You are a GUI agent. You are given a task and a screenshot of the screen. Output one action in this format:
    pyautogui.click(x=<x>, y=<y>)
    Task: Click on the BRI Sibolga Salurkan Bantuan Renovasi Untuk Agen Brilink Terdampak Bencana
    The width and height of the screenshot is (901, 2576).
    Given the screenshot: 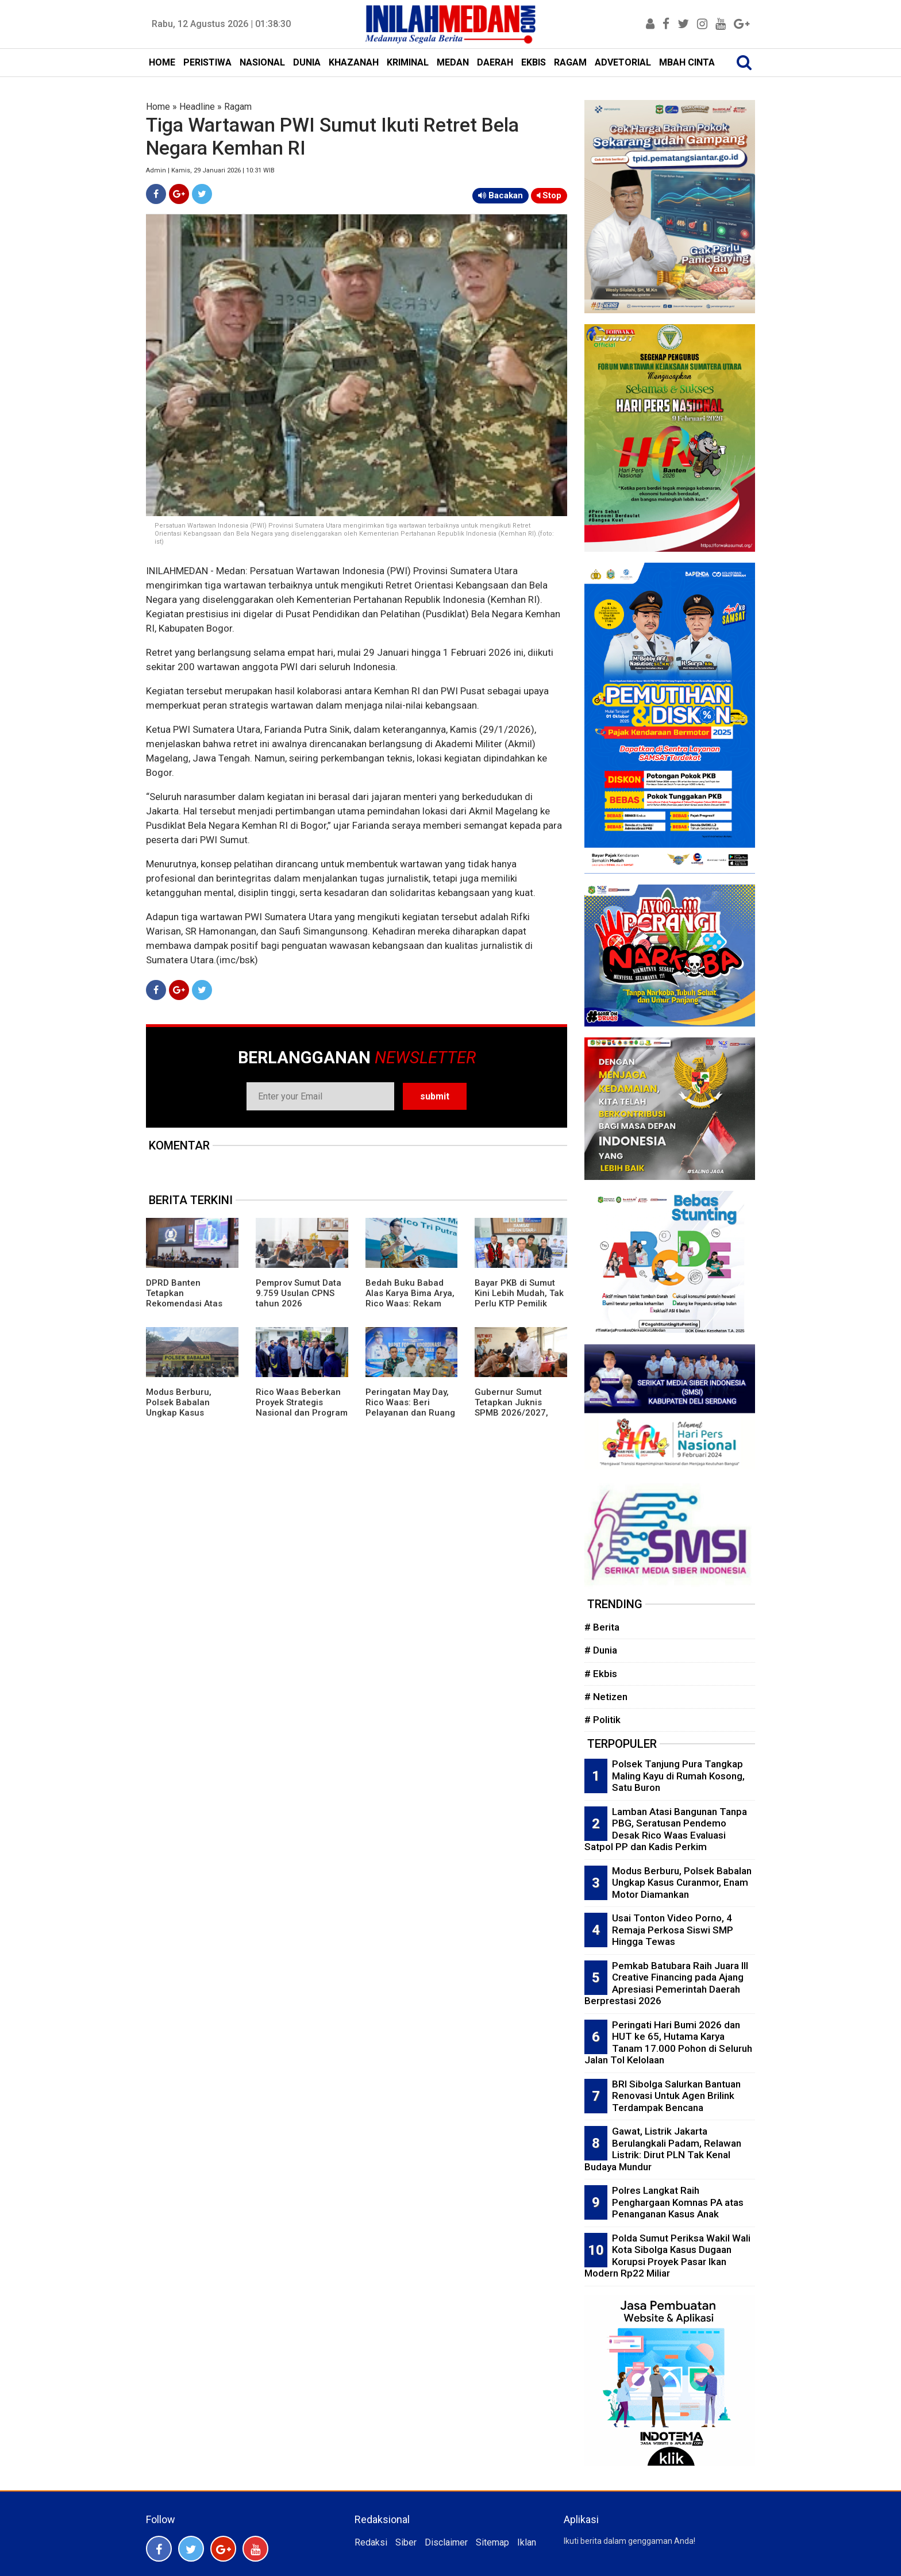 What is the action you would take?
    pyautogui.click(x=676, y=2095)
    